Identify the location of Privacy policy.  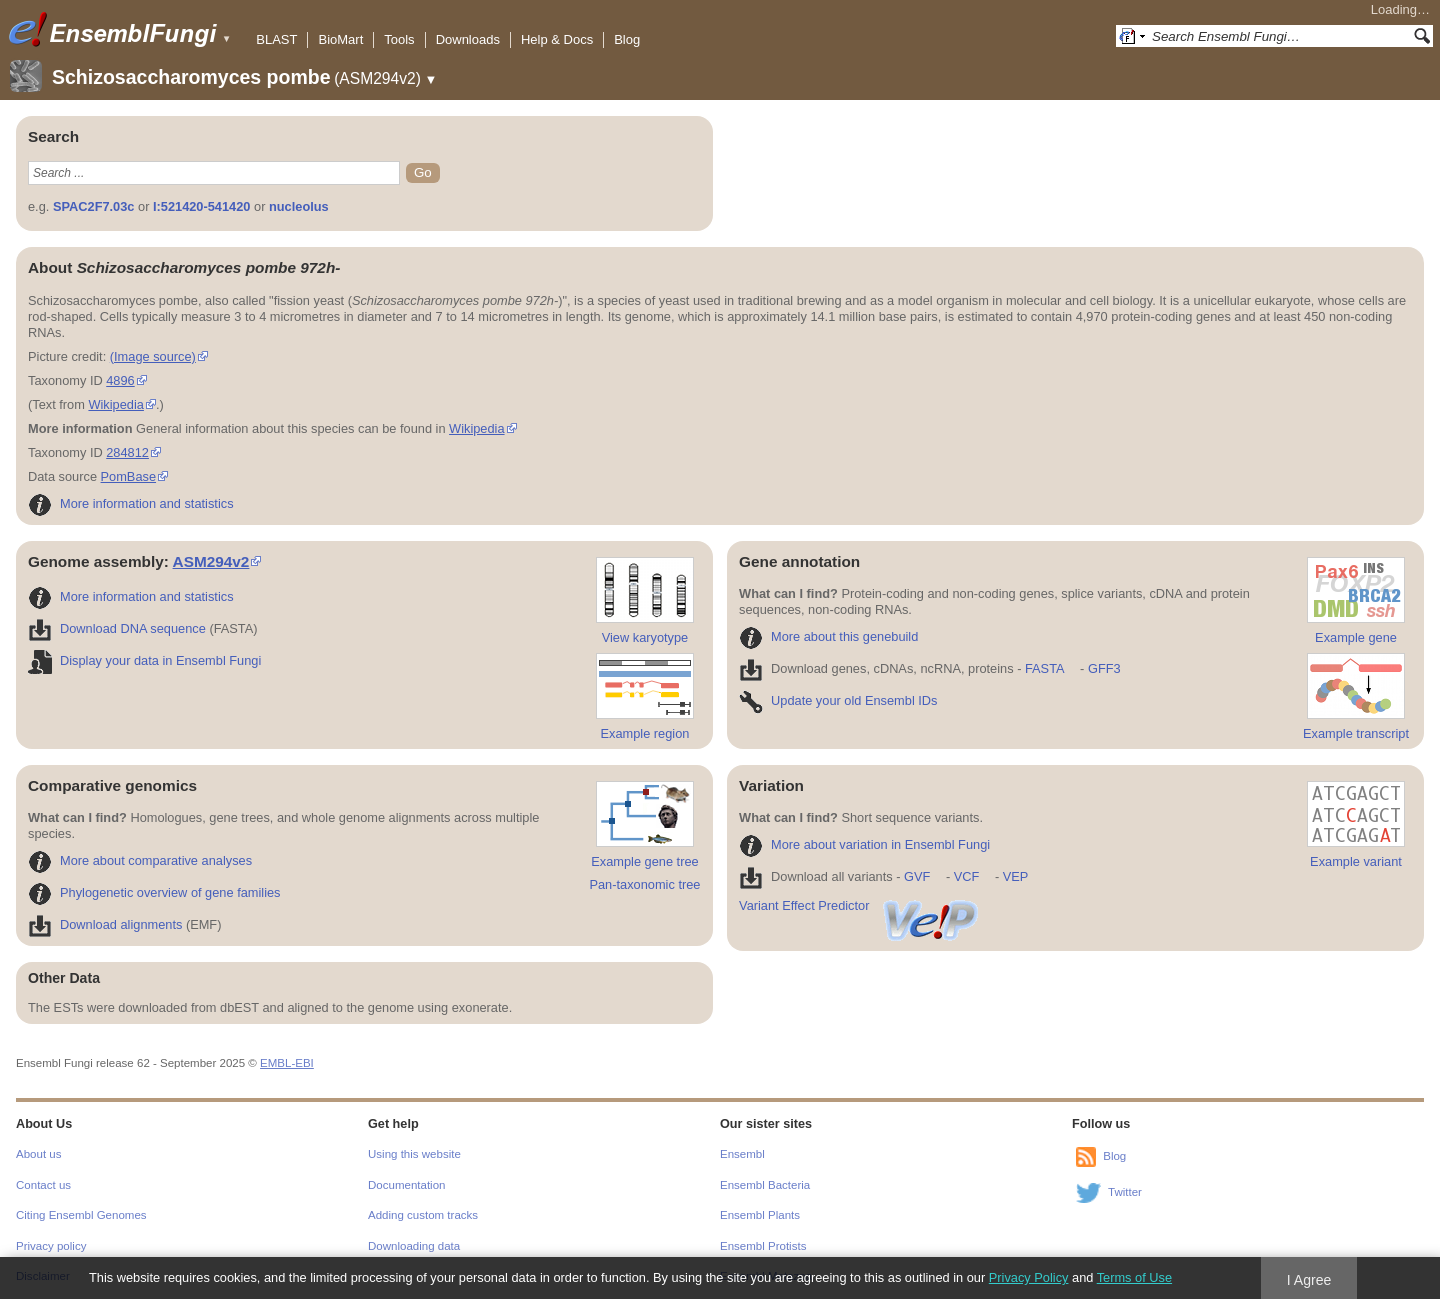
(51, 1246).